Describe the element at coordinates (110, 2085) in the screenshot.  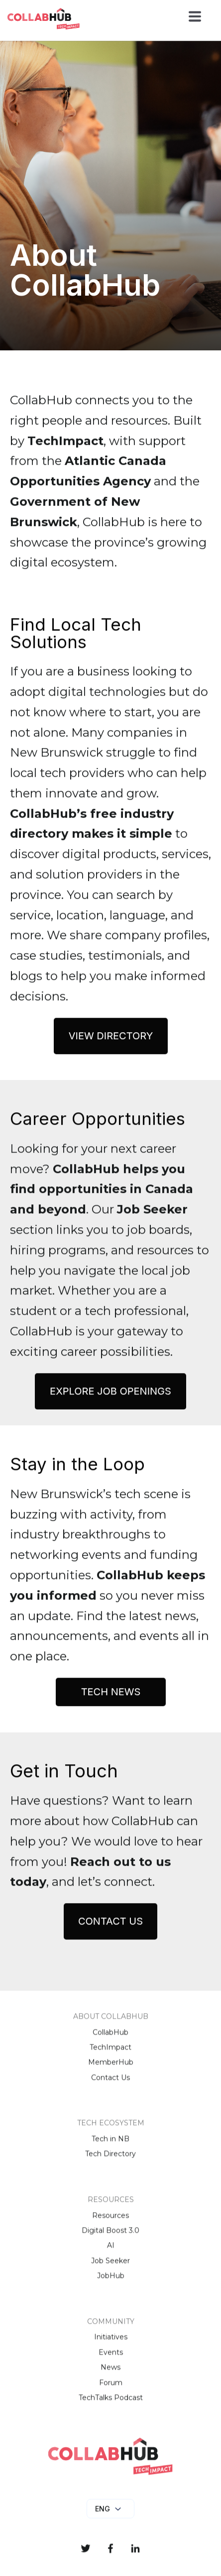
I see `Contact Us` at that location.